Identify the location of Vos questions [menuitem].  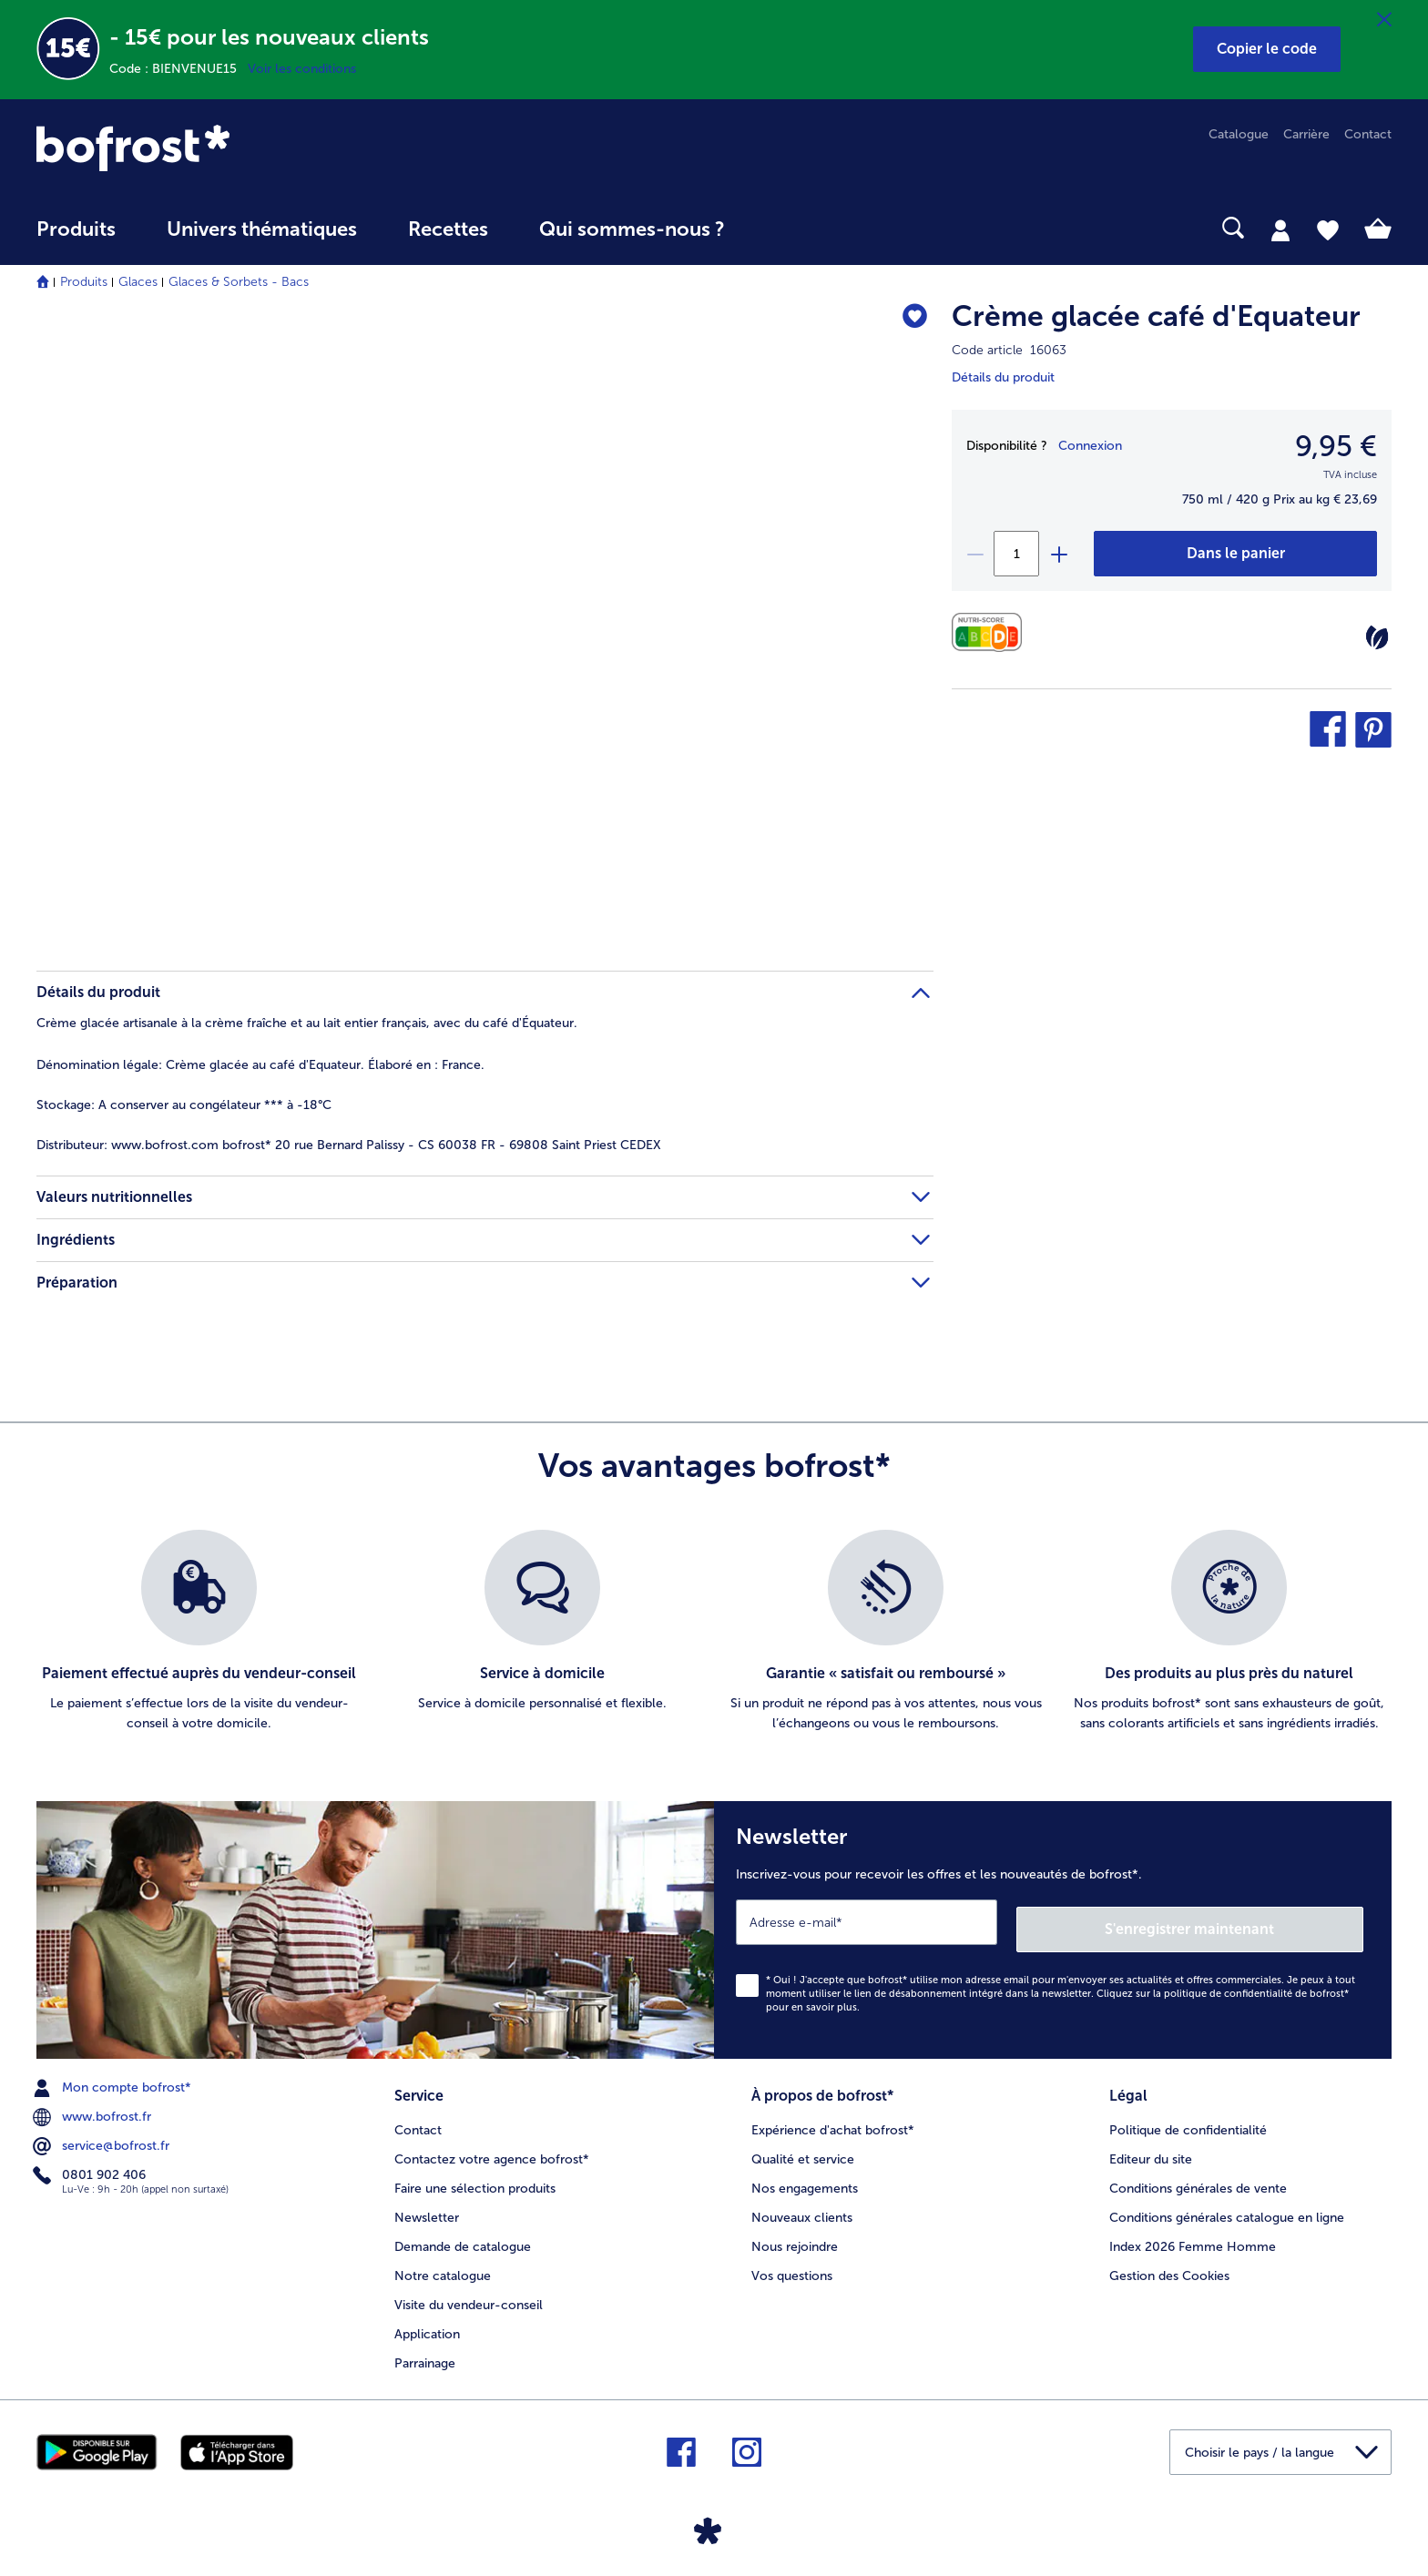
(791, 2265).